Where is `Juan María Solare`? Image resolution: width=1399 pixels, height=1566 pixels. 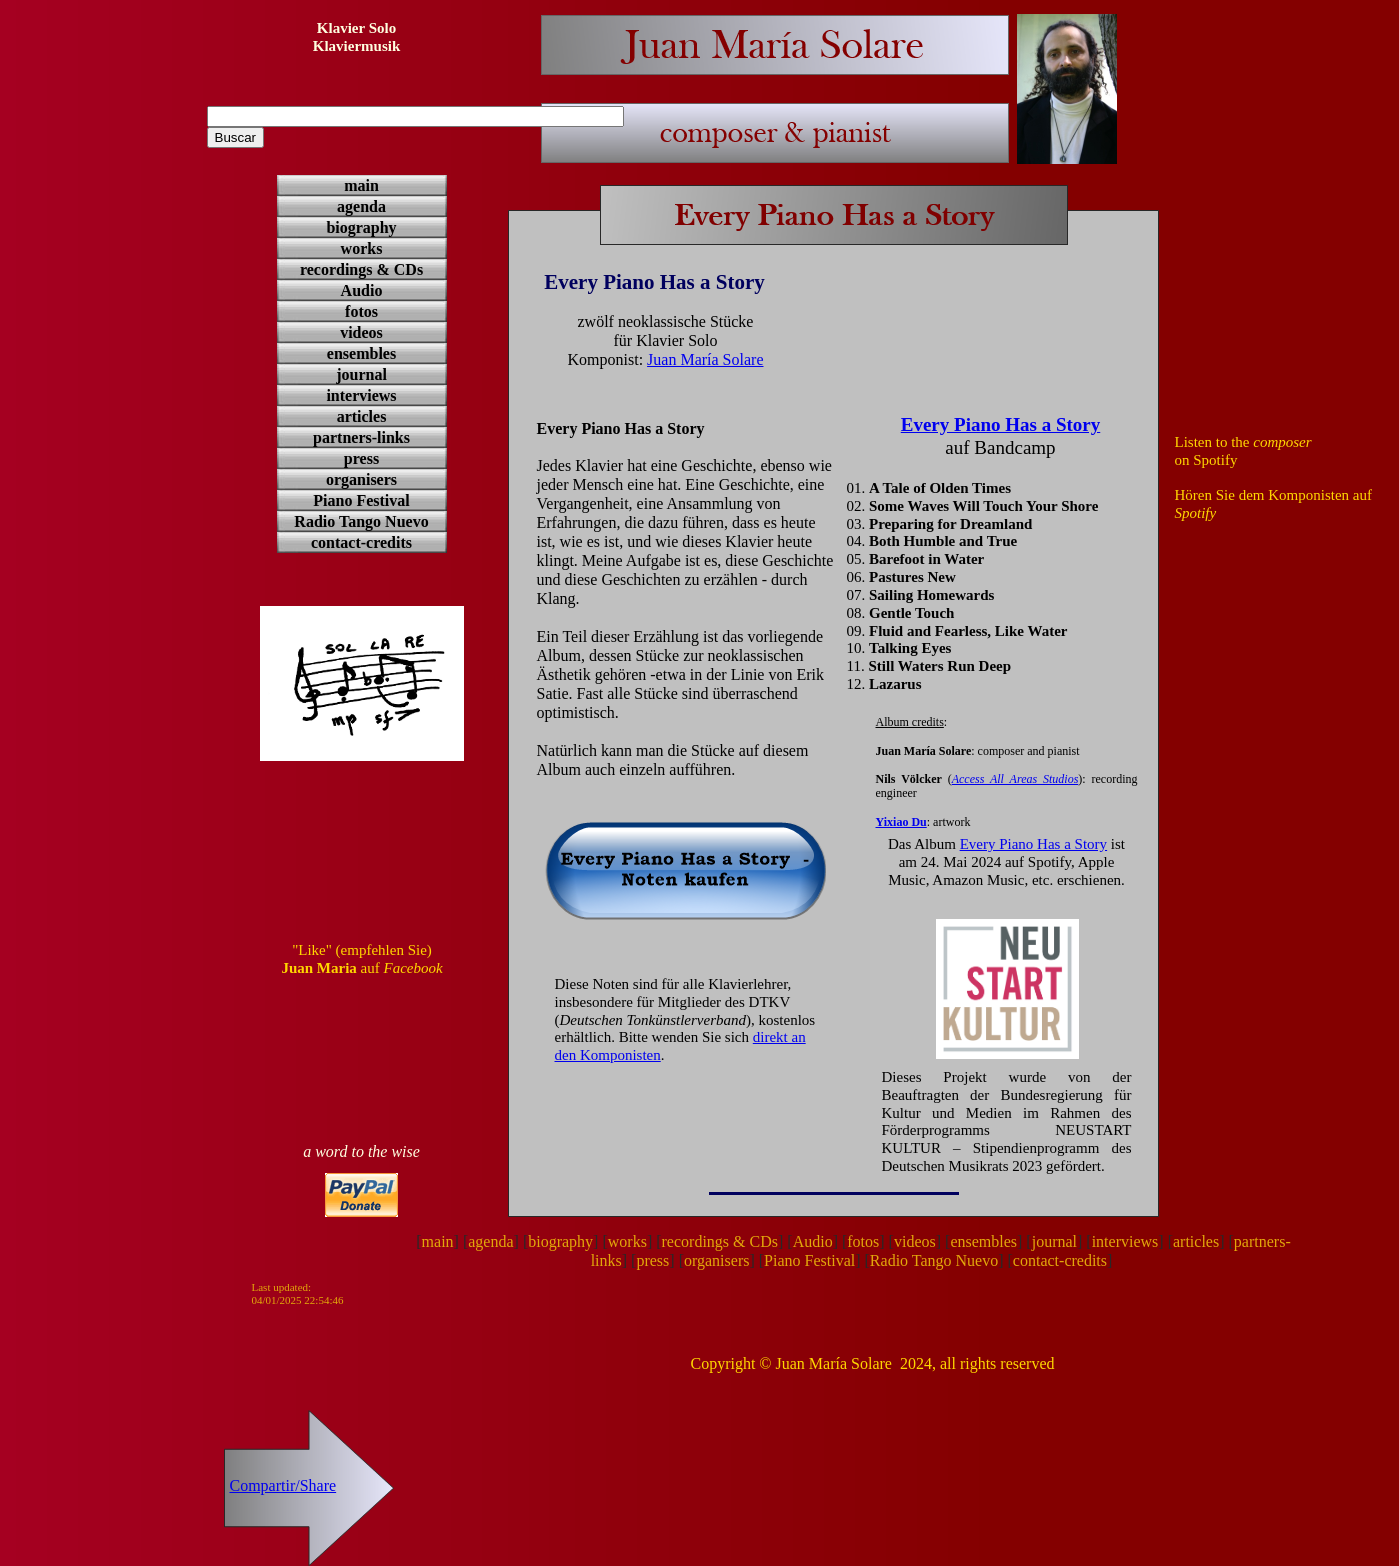 Juan María Solare is located at coordinates (705, 359).